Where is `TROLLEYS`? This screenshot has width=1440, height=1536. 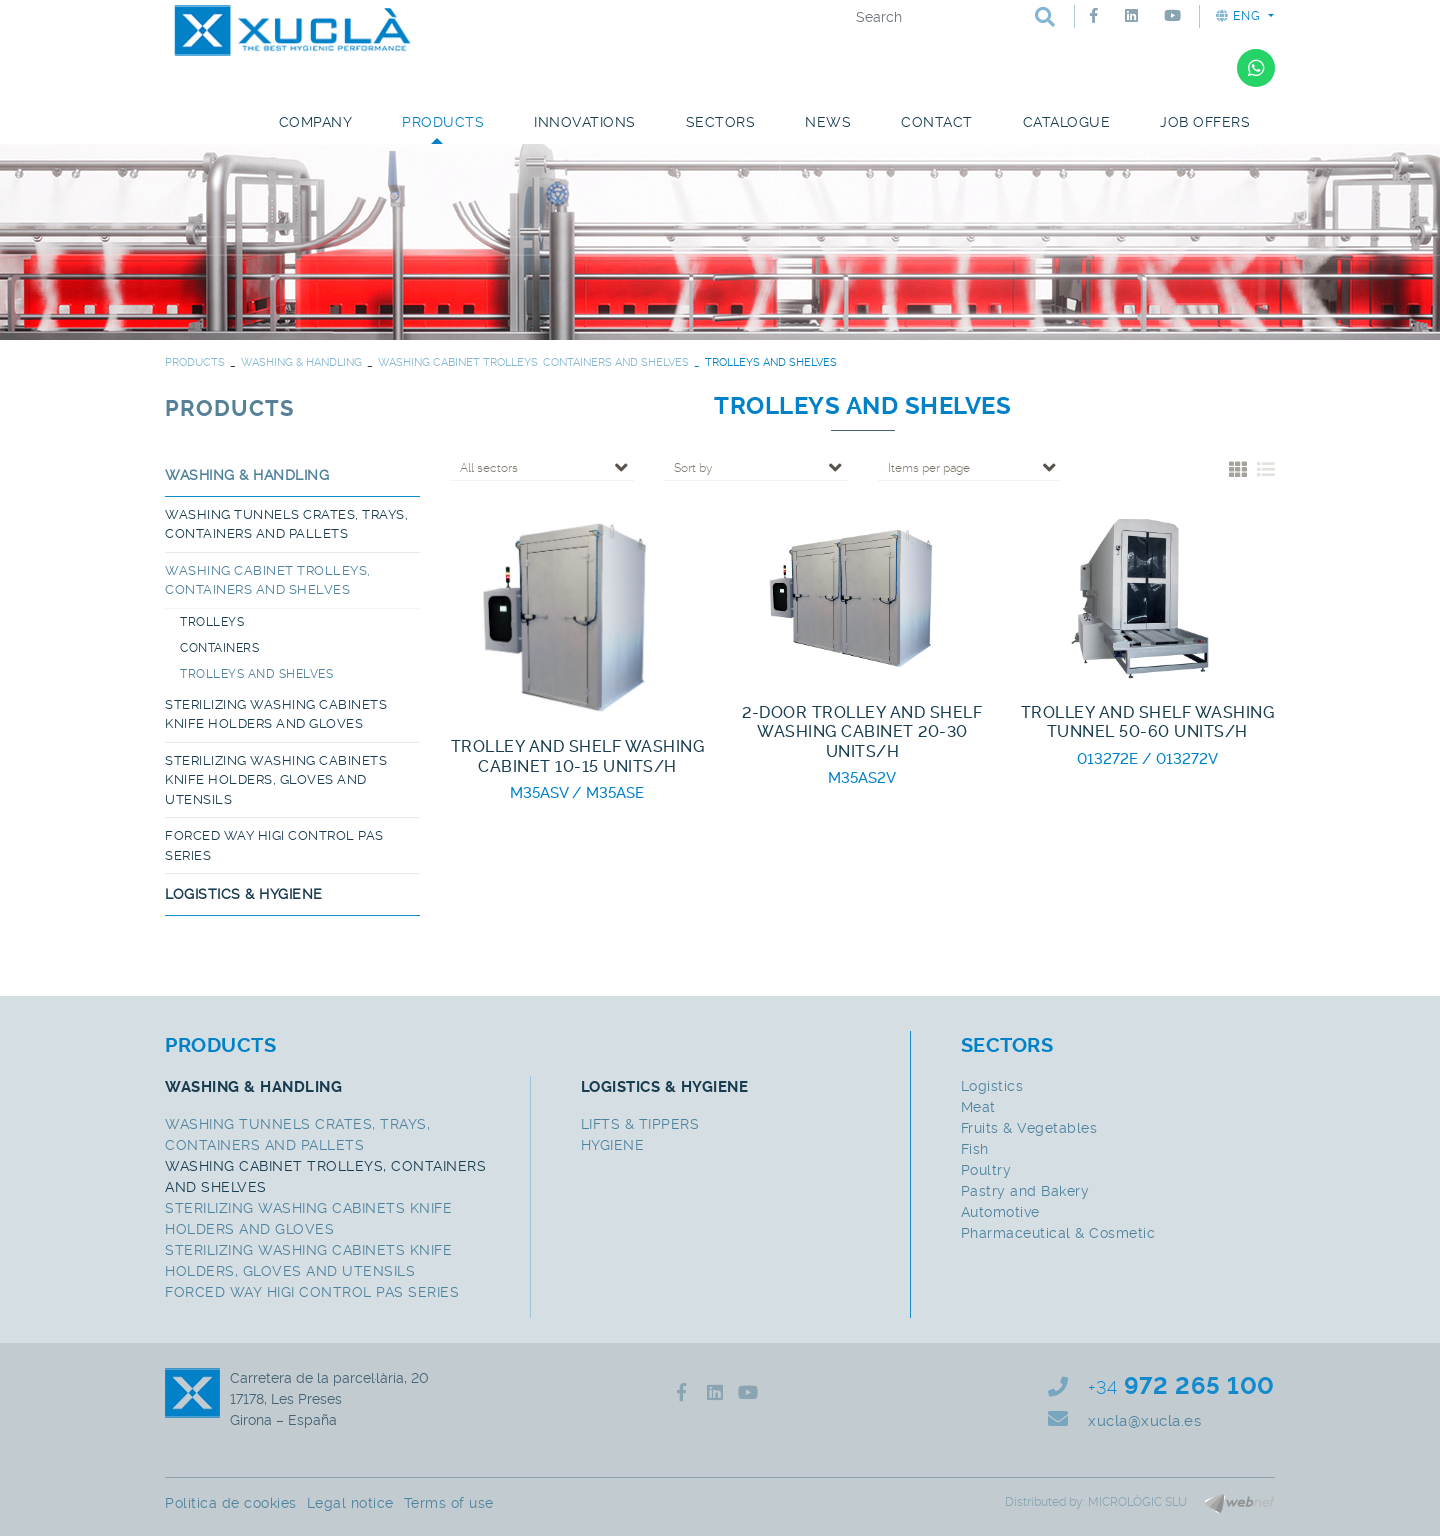
TROLLEYS is located at coordinates (212, 622).